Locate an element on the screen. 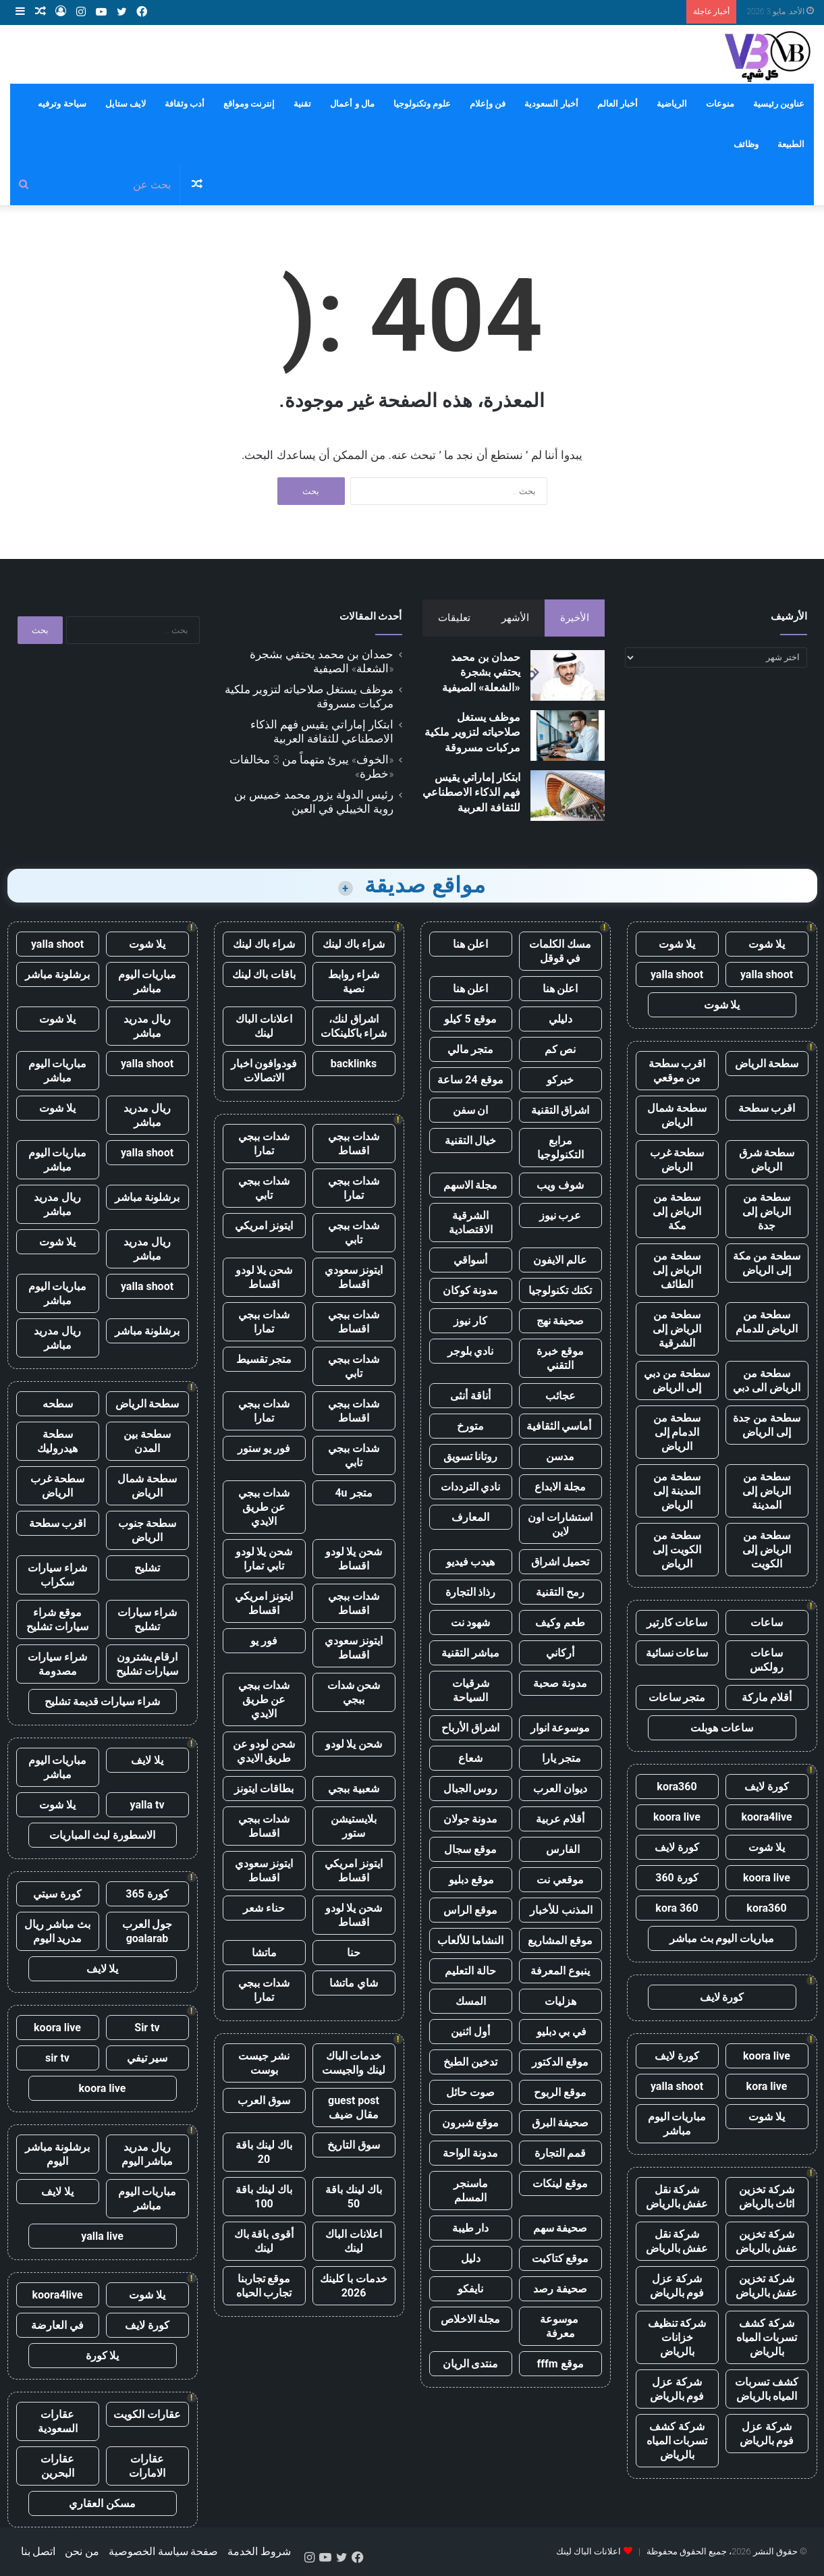 Image resolution: width=824 pixels, height=2576 pixels. سطحة من الرياض إلى المدينة is located at coordinates (766, 1490).